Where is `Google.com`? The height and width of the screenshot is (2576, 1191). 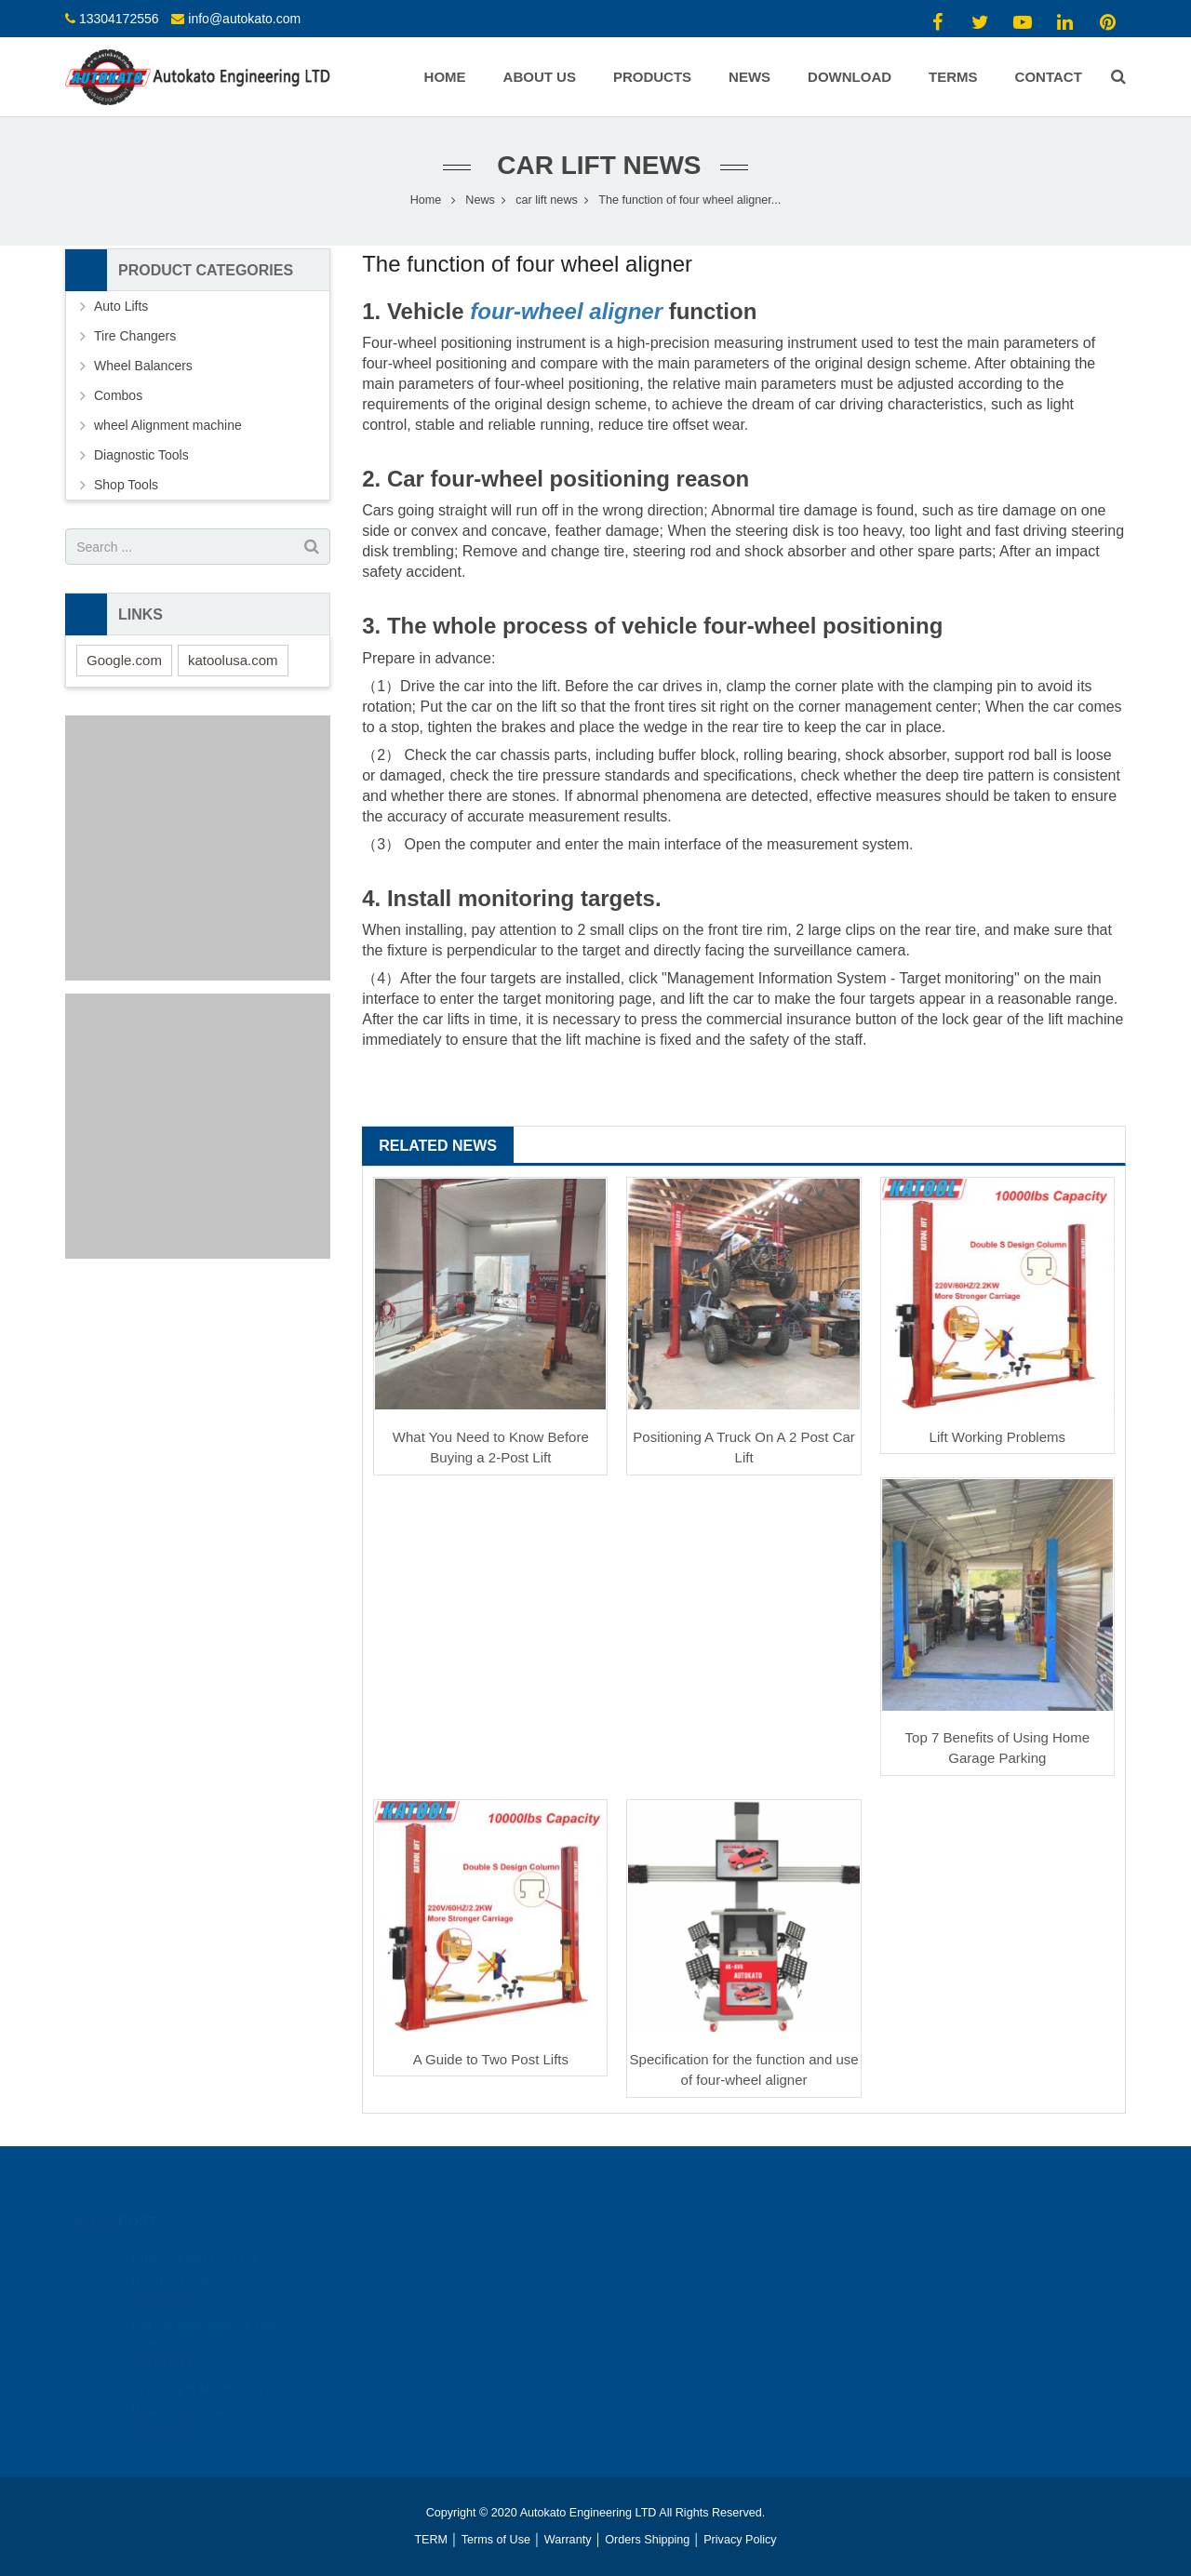 Google.com is located at coordinates (124, 660).